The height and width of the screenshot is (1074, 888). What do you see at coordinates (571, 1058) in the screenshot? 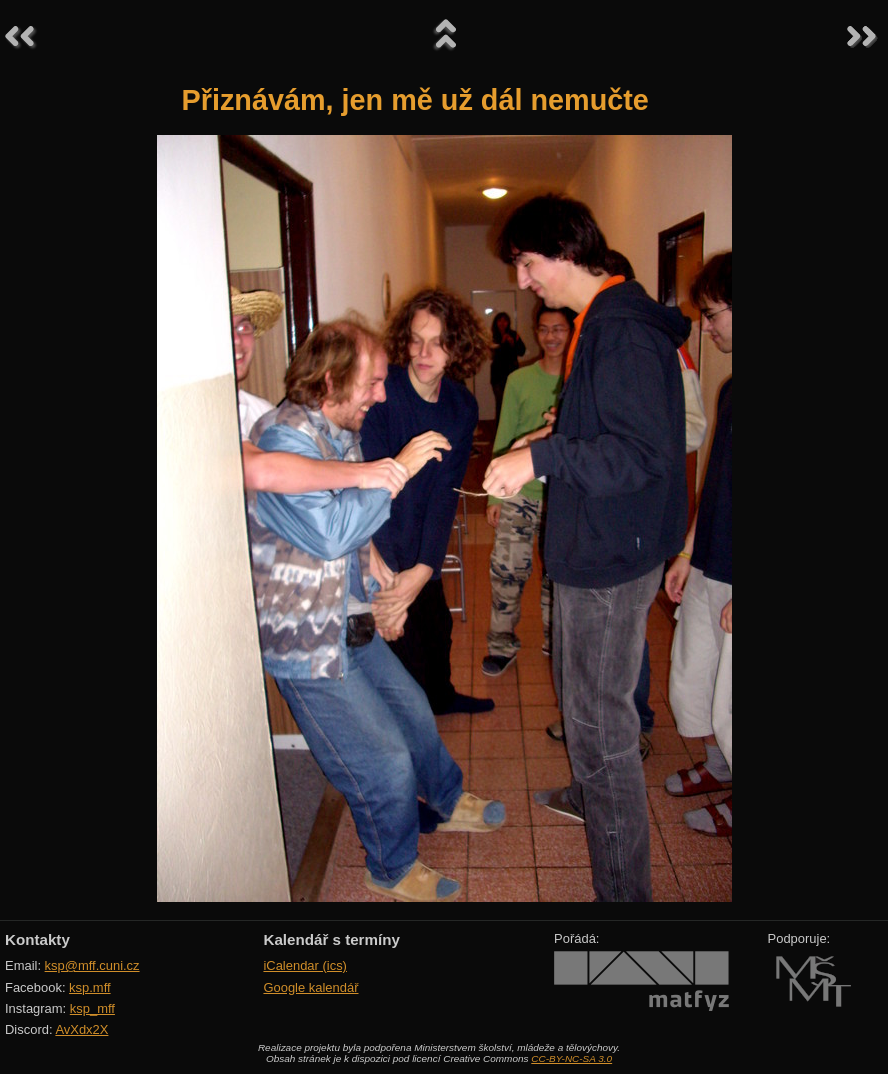
I see `CC-BY-NC-SA 3.0` at bounding box center [571, 1058].